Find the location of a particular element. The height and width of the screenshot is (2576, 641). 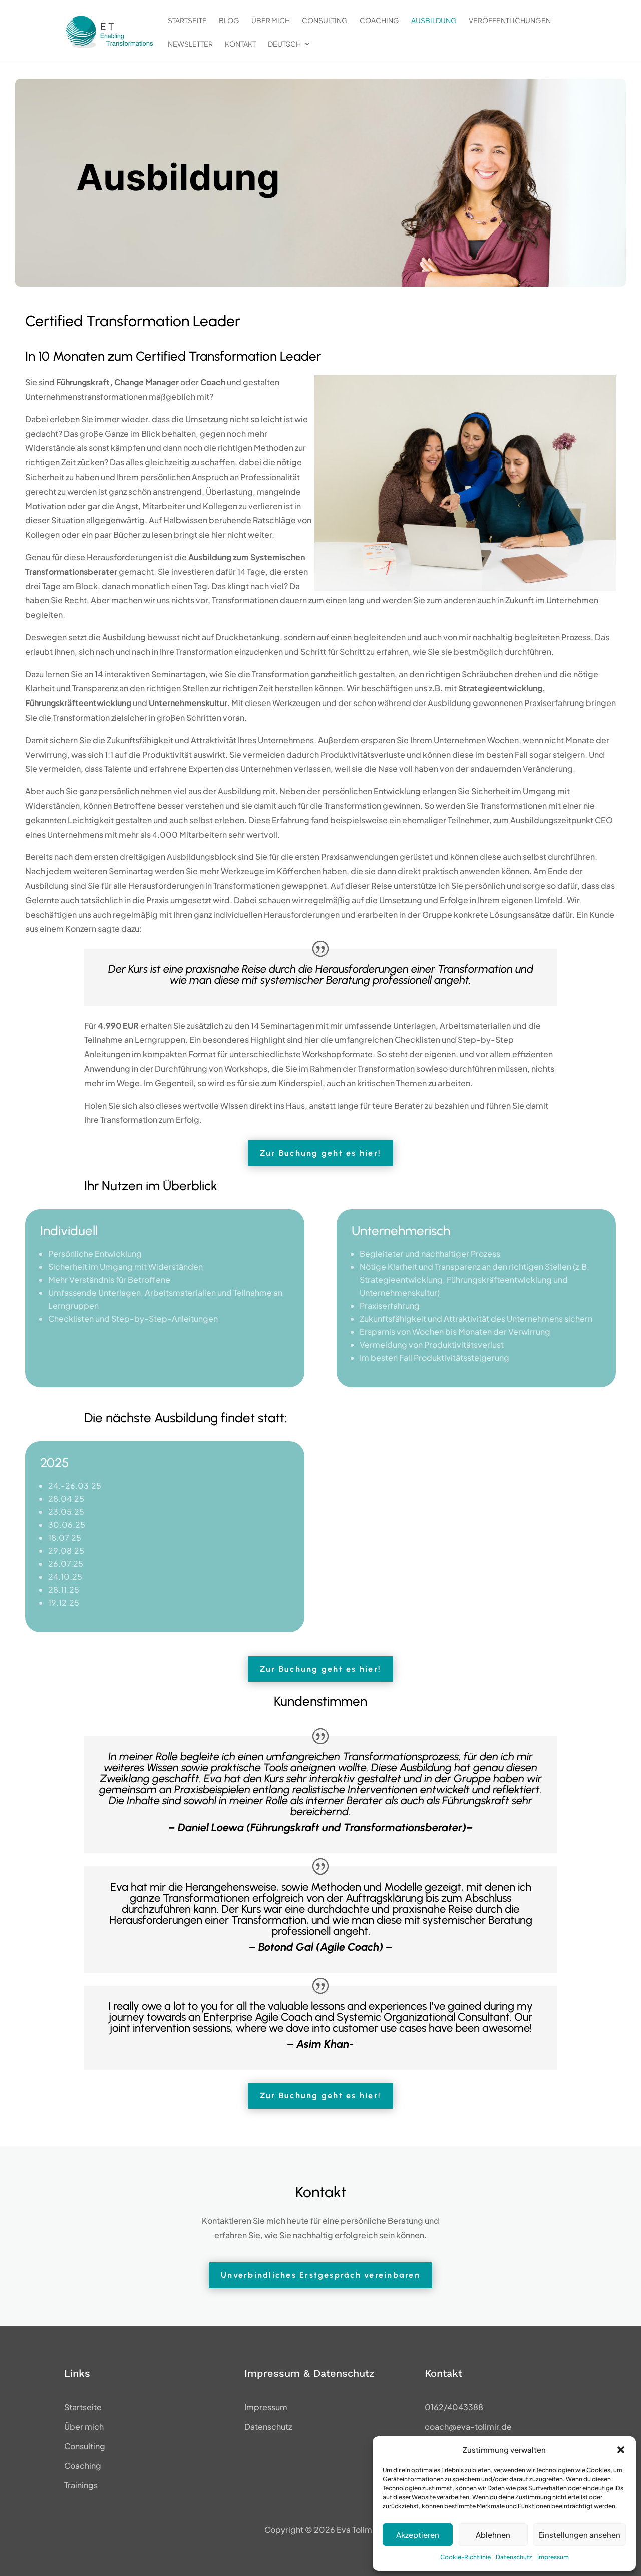

[button] is located at coordinates (621, 2450).